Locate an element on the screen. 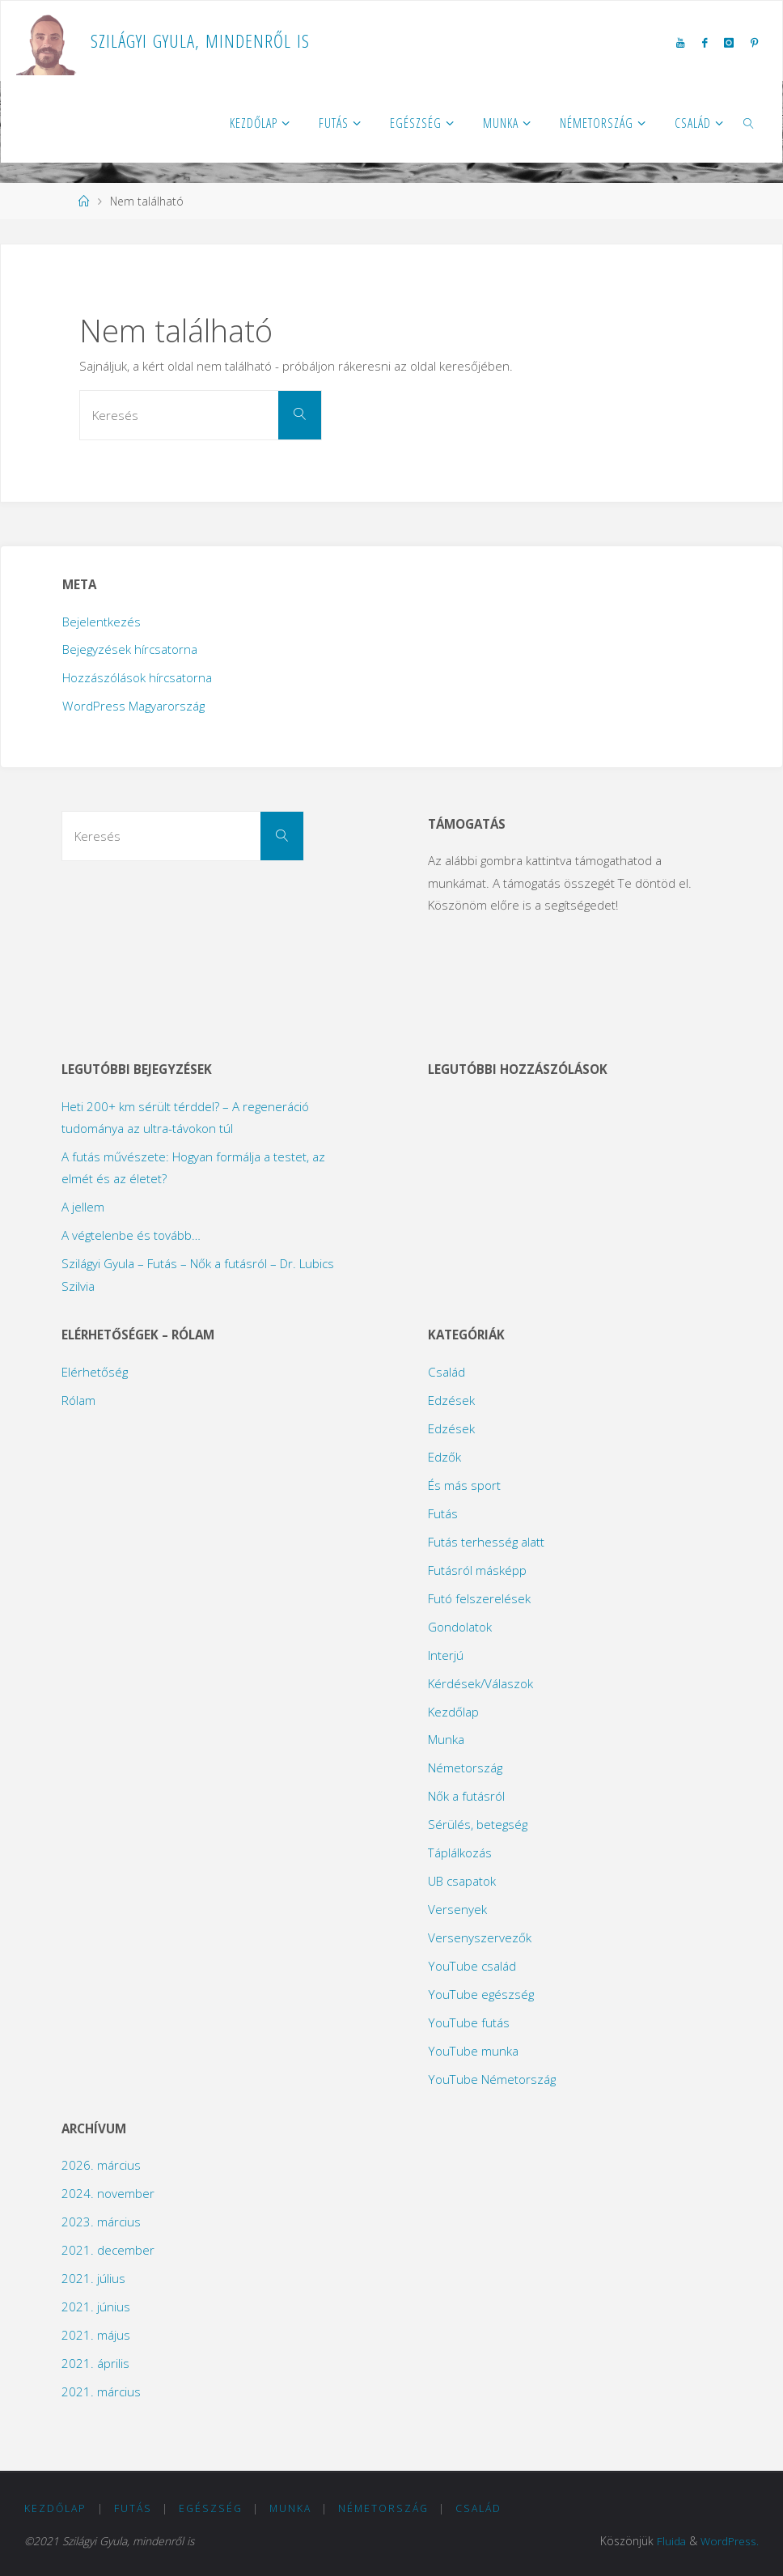 The image size is (783, 2576). 2024. november is located at coordinates (107, 2193).